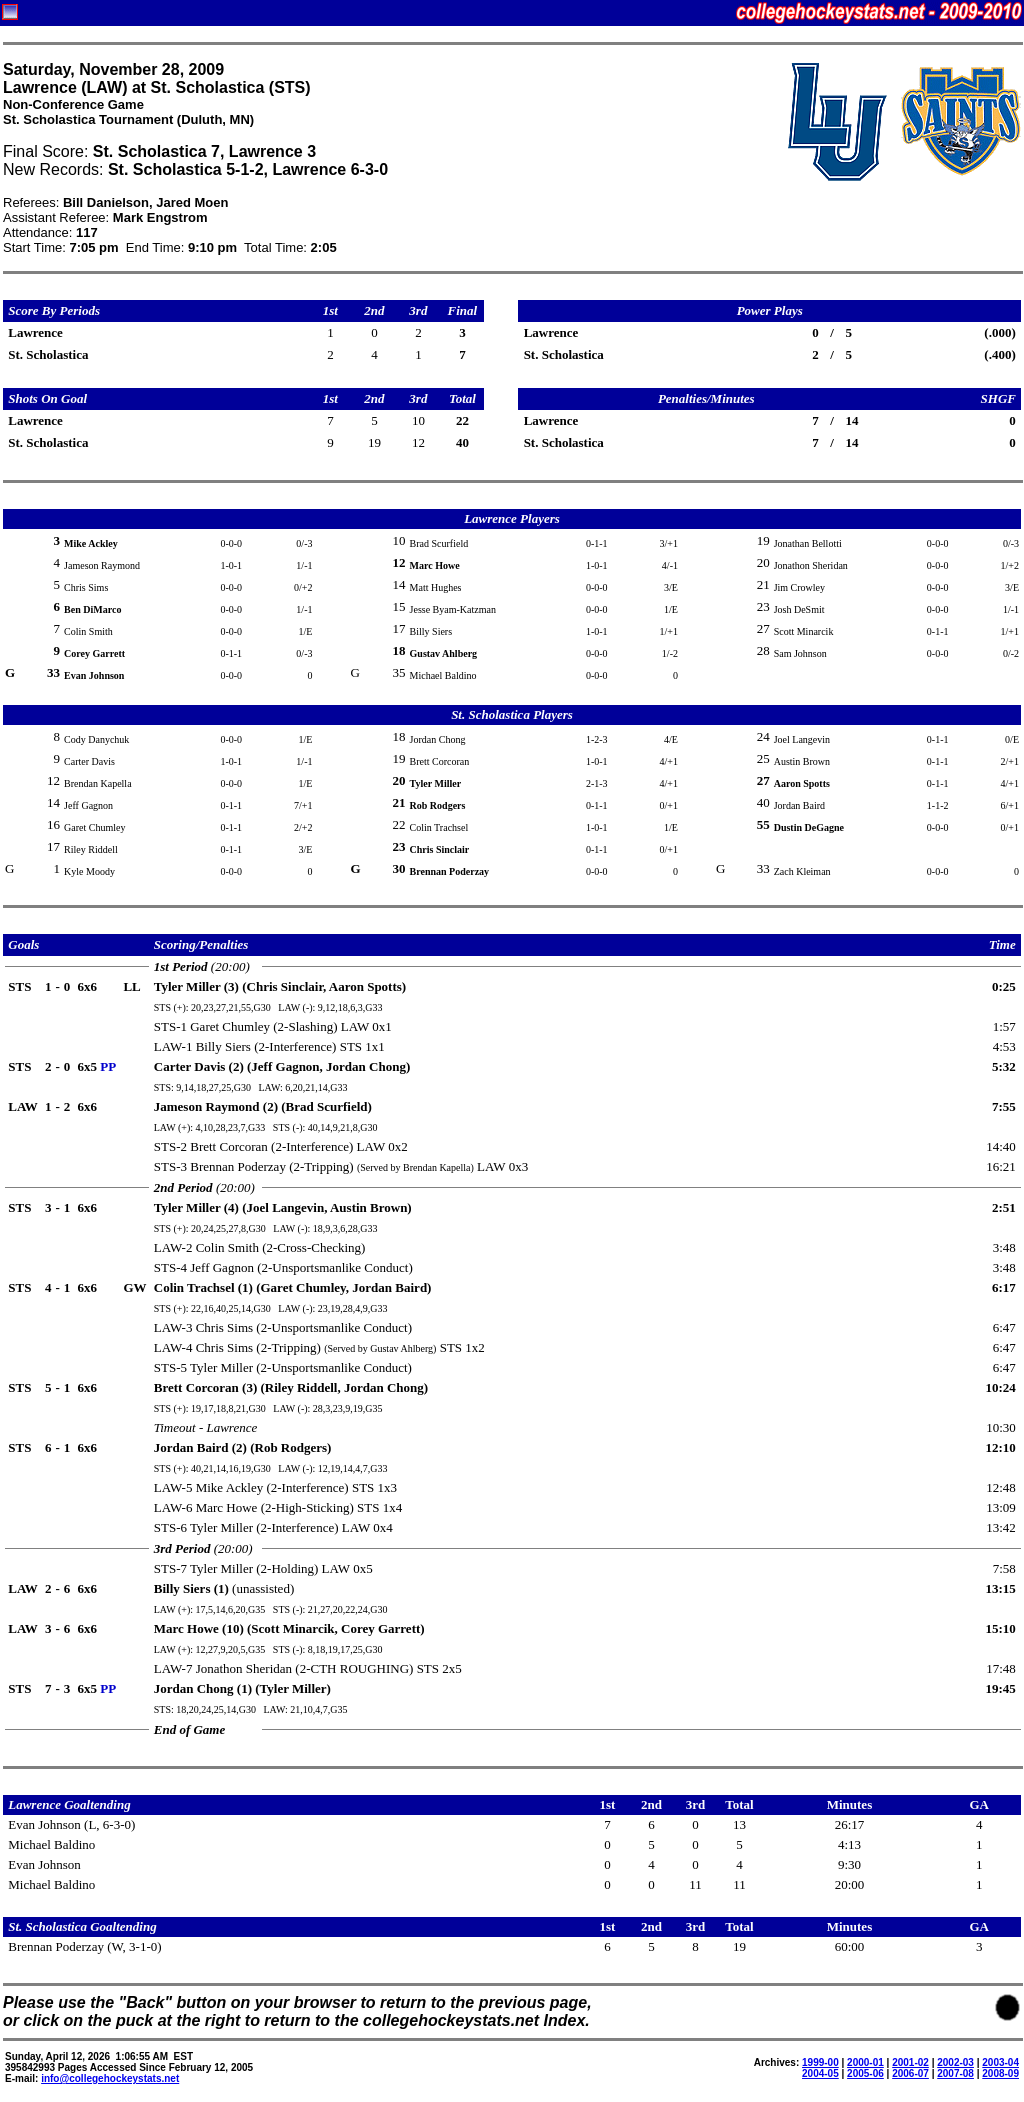  Describe the element at coordinates (955, 2062) in the screenshot. I see `2002-03` at that location.